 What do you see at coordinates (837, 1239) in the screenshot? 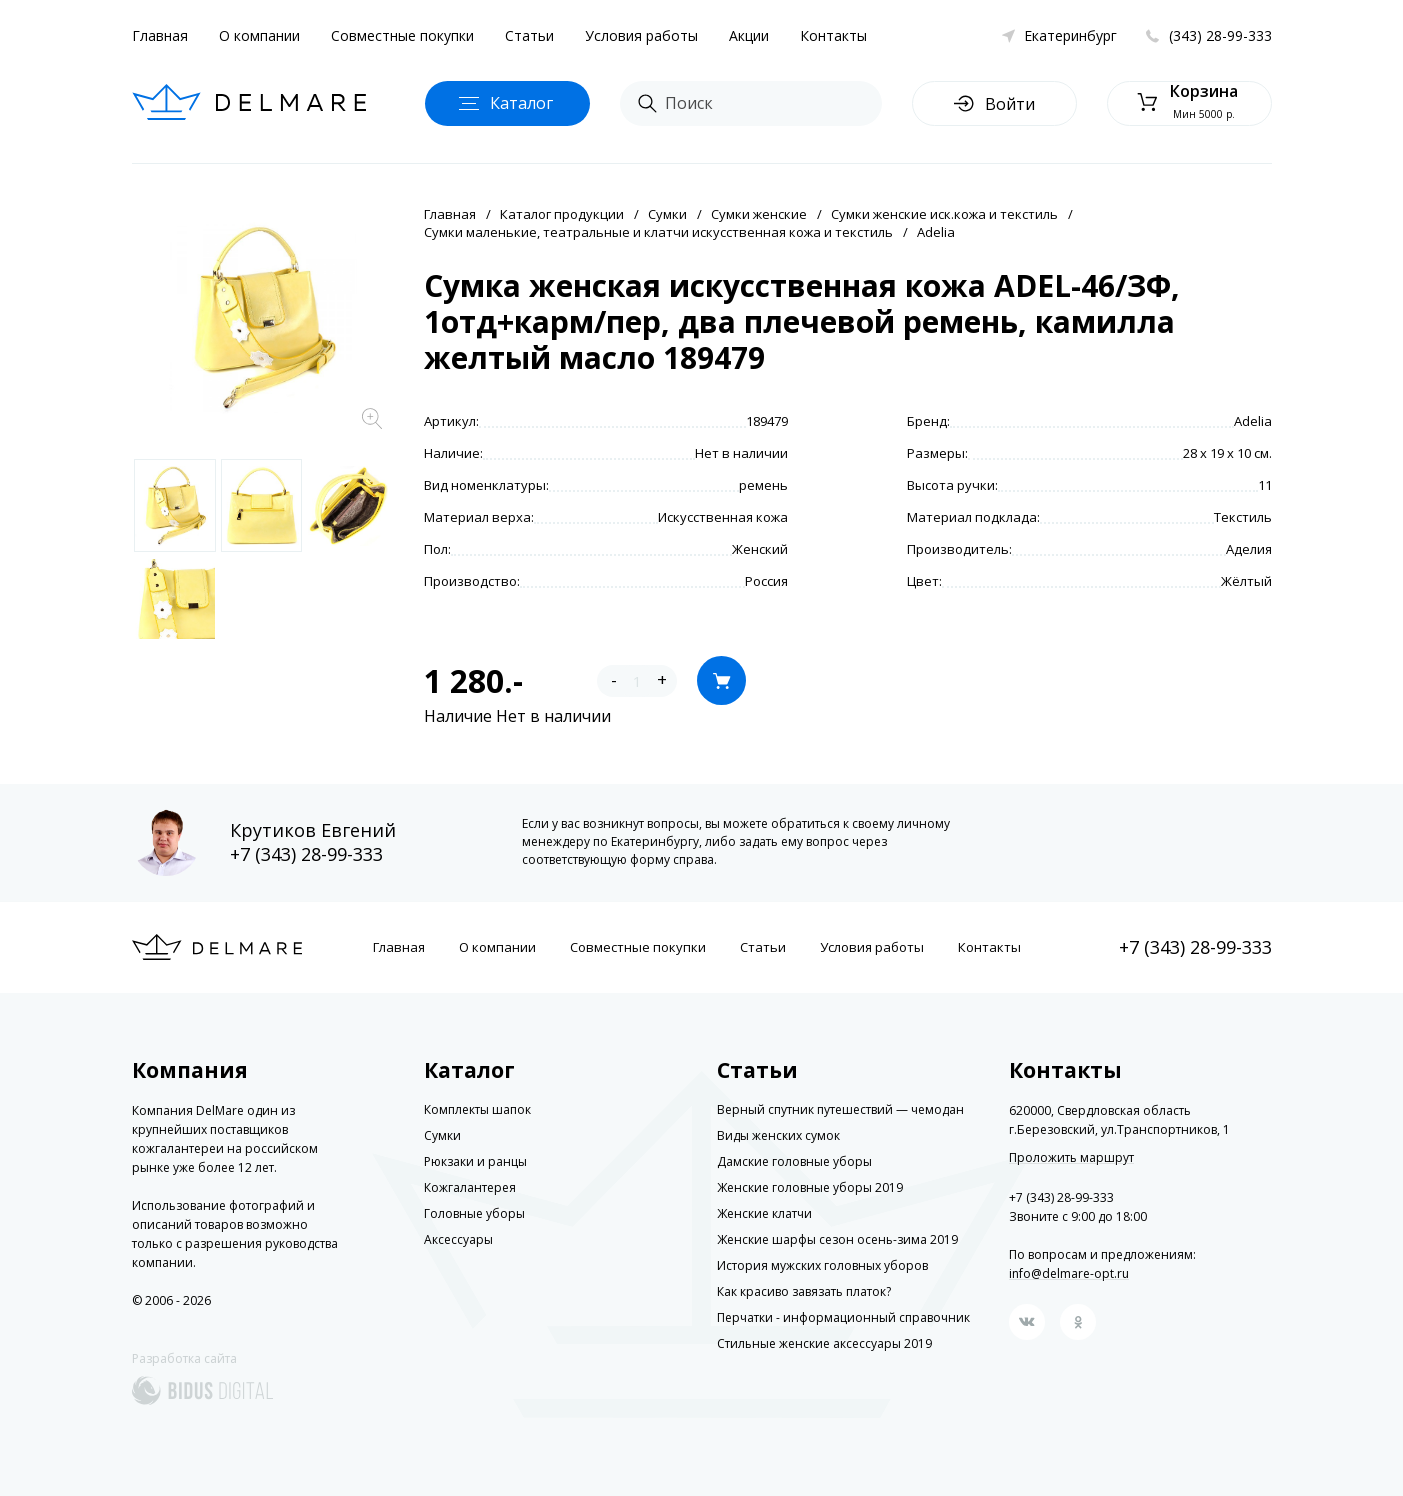
I see `Женские шарфы сезон осень-зима 2019` at bounding box center [837, 1239].